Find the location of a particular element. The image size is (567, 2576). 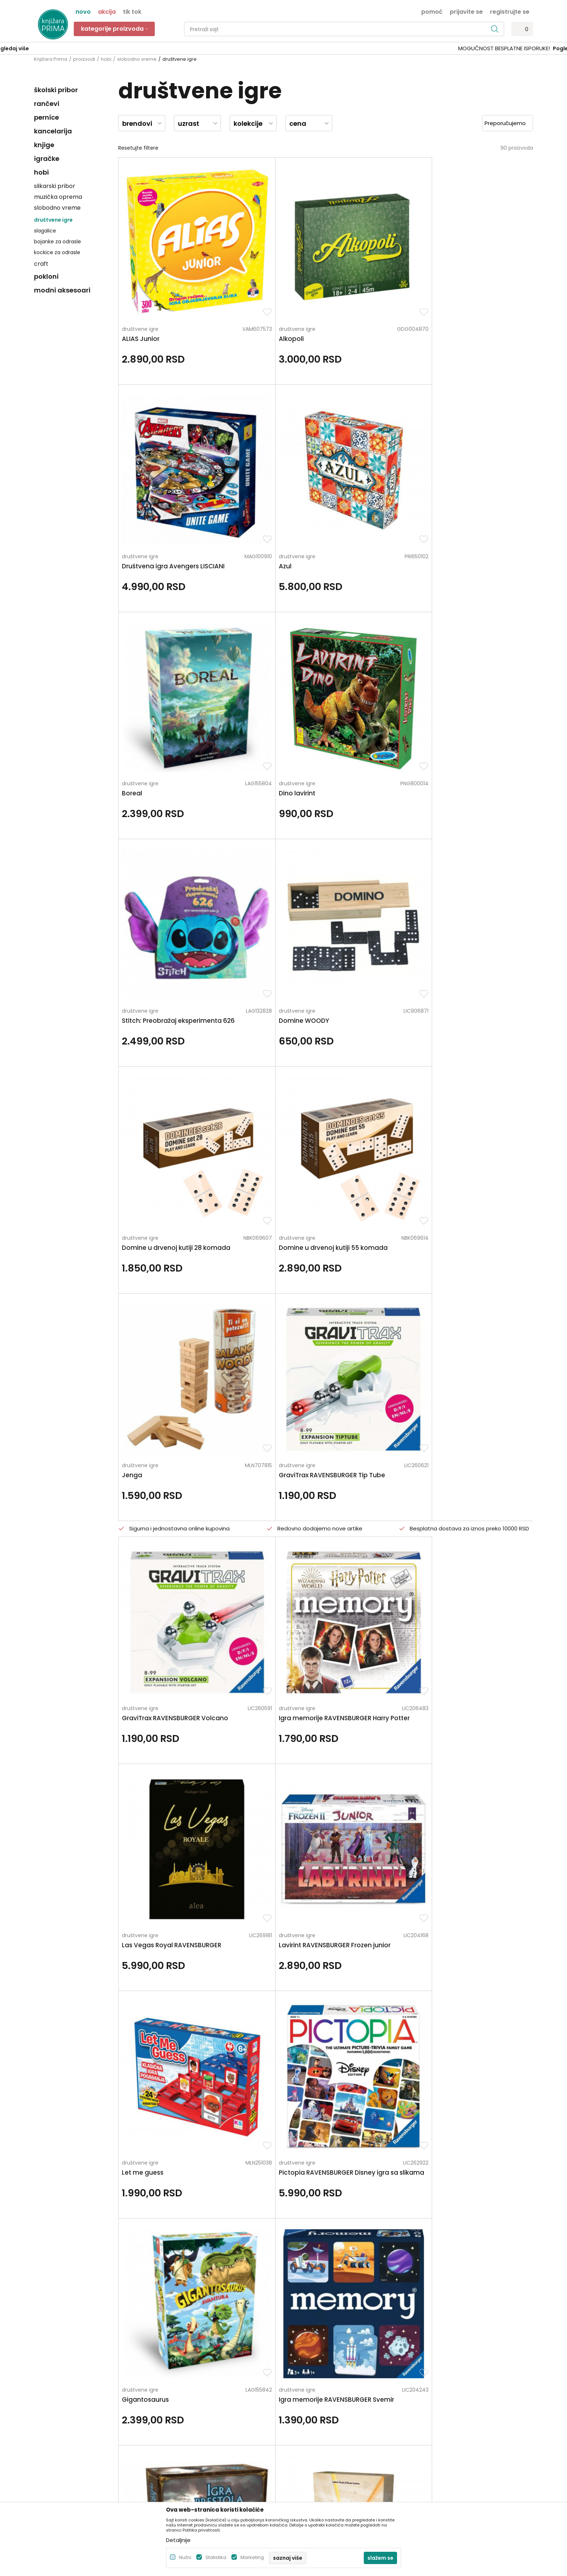

bojanke za odrasle is located at coordinates (57, 241).